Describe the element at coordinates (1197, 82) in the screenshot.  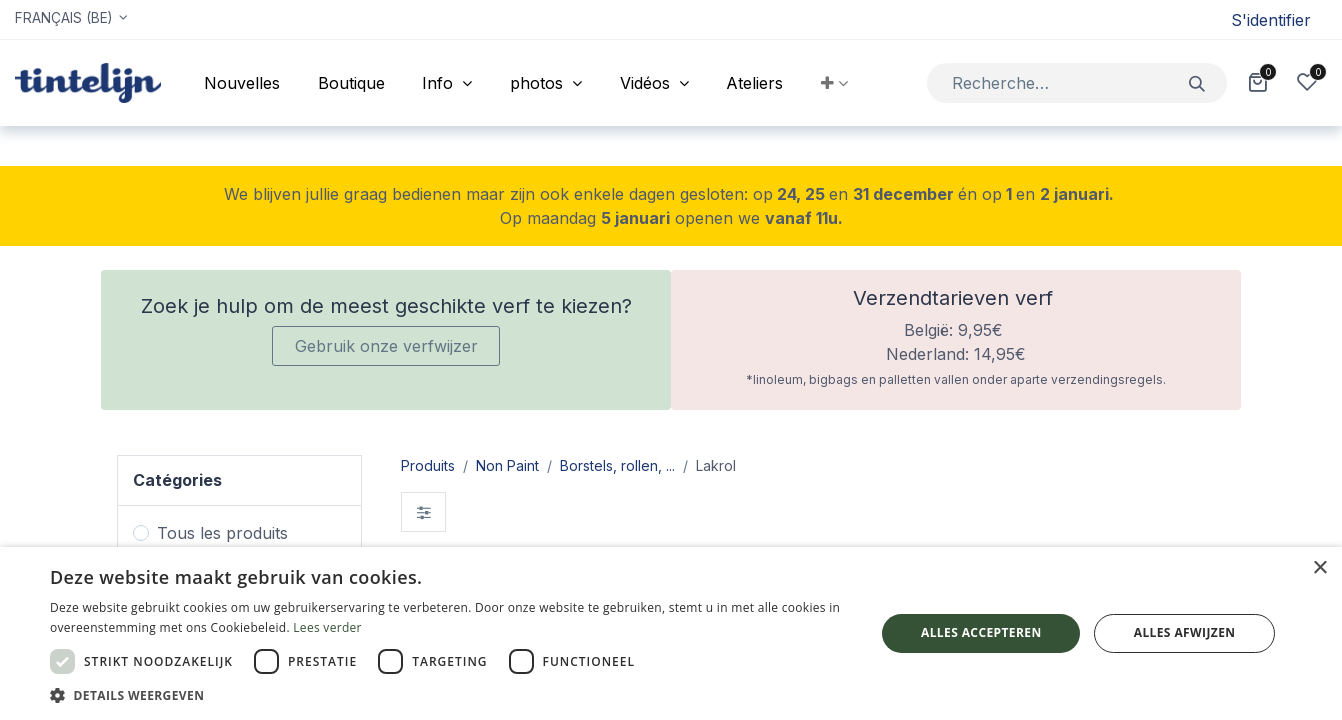
I see `[Rechercher]` at that location.